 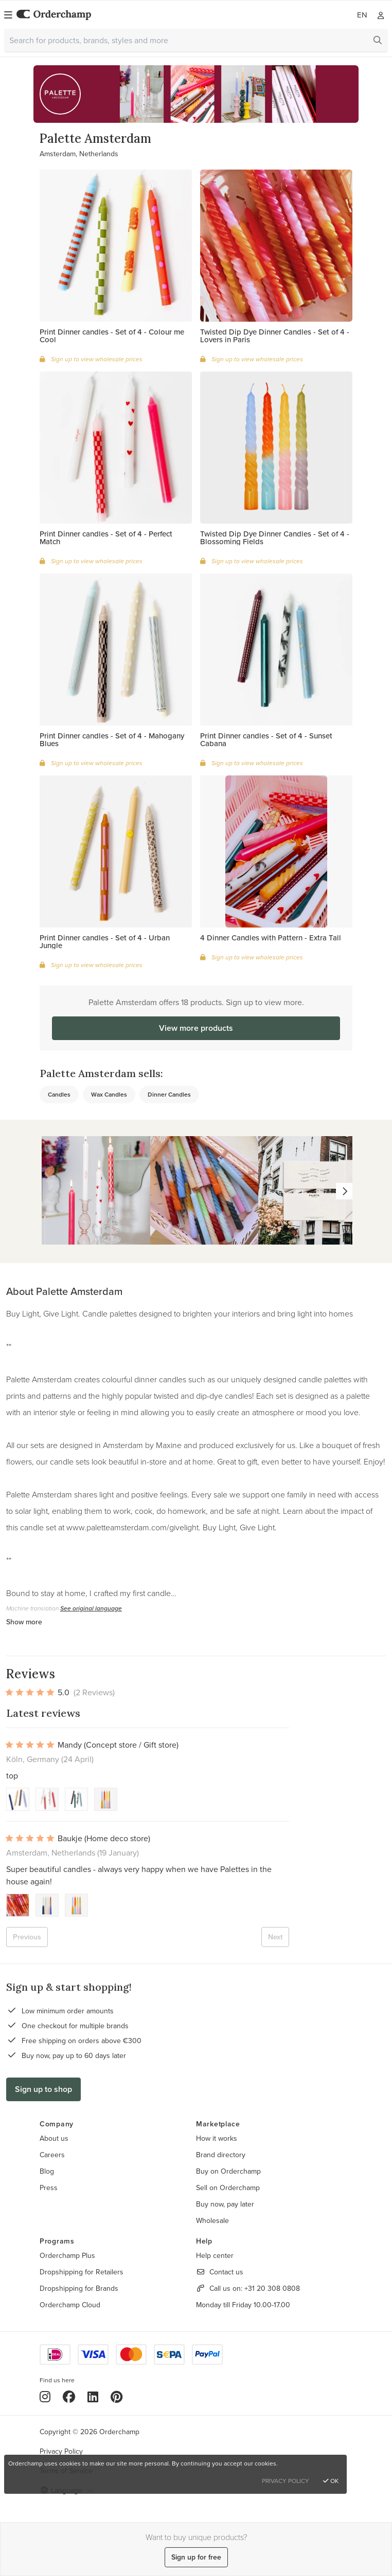 What do you see at coordinates (228, 2171) in the screenshot?
I see `Buy on Orderchamp` at bounding box center [228, 2171].